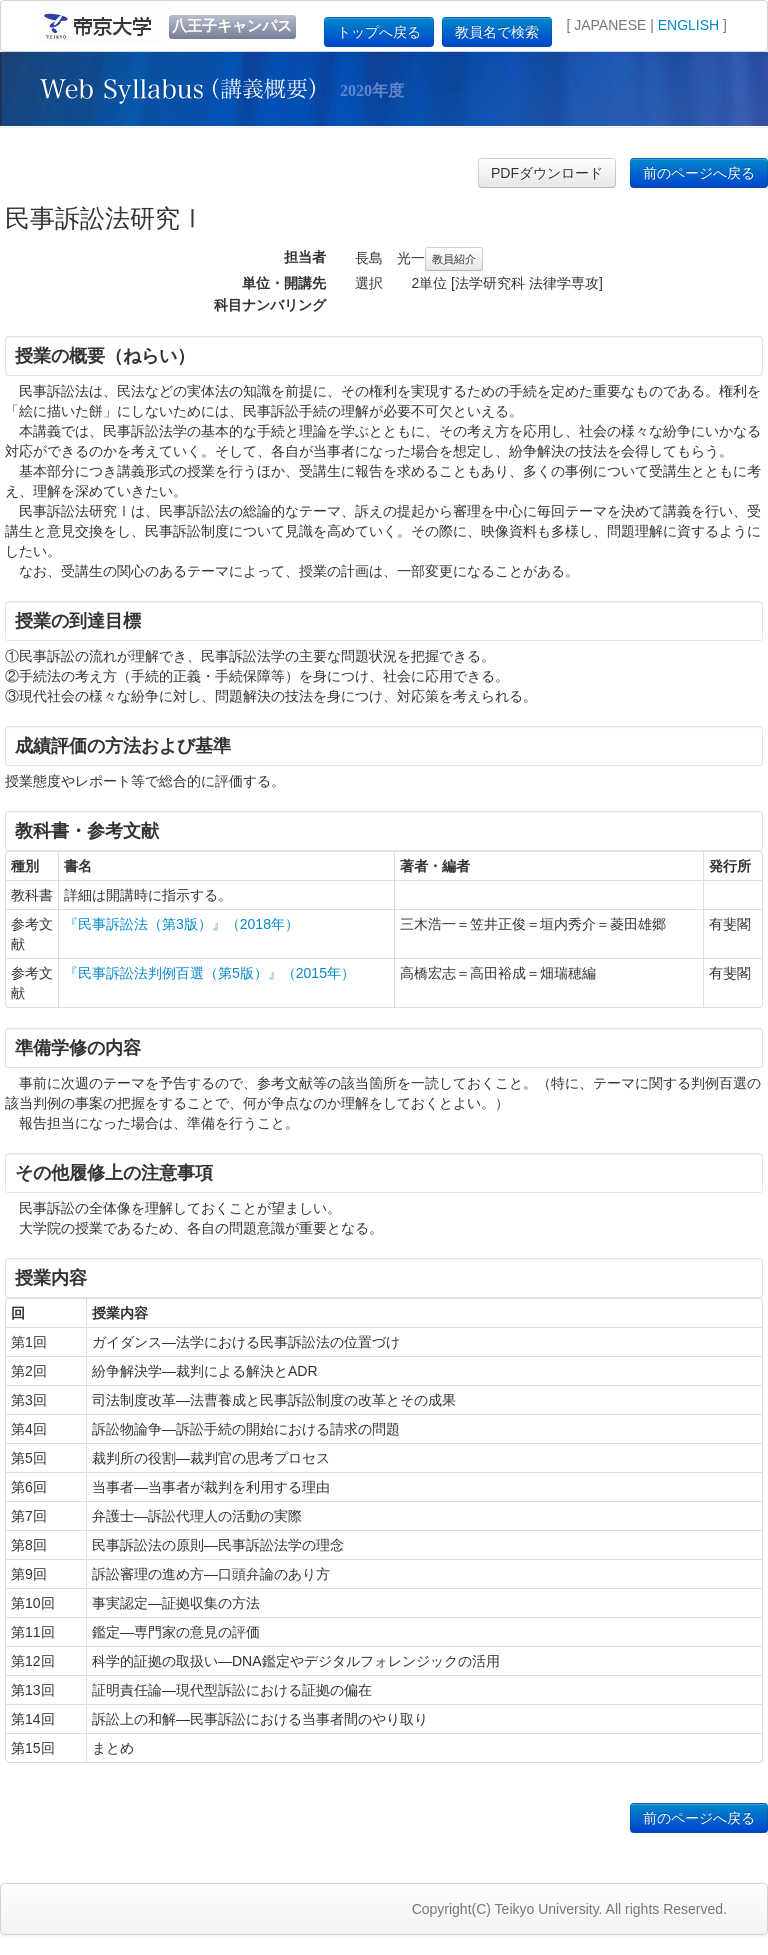 The width and height of the screenshot is (768, 1955). Describe the element at coordinates (209, 973) in the screenshot. I see `『民事訴訟法判例百選（第5版）』（2015年）` at that location.